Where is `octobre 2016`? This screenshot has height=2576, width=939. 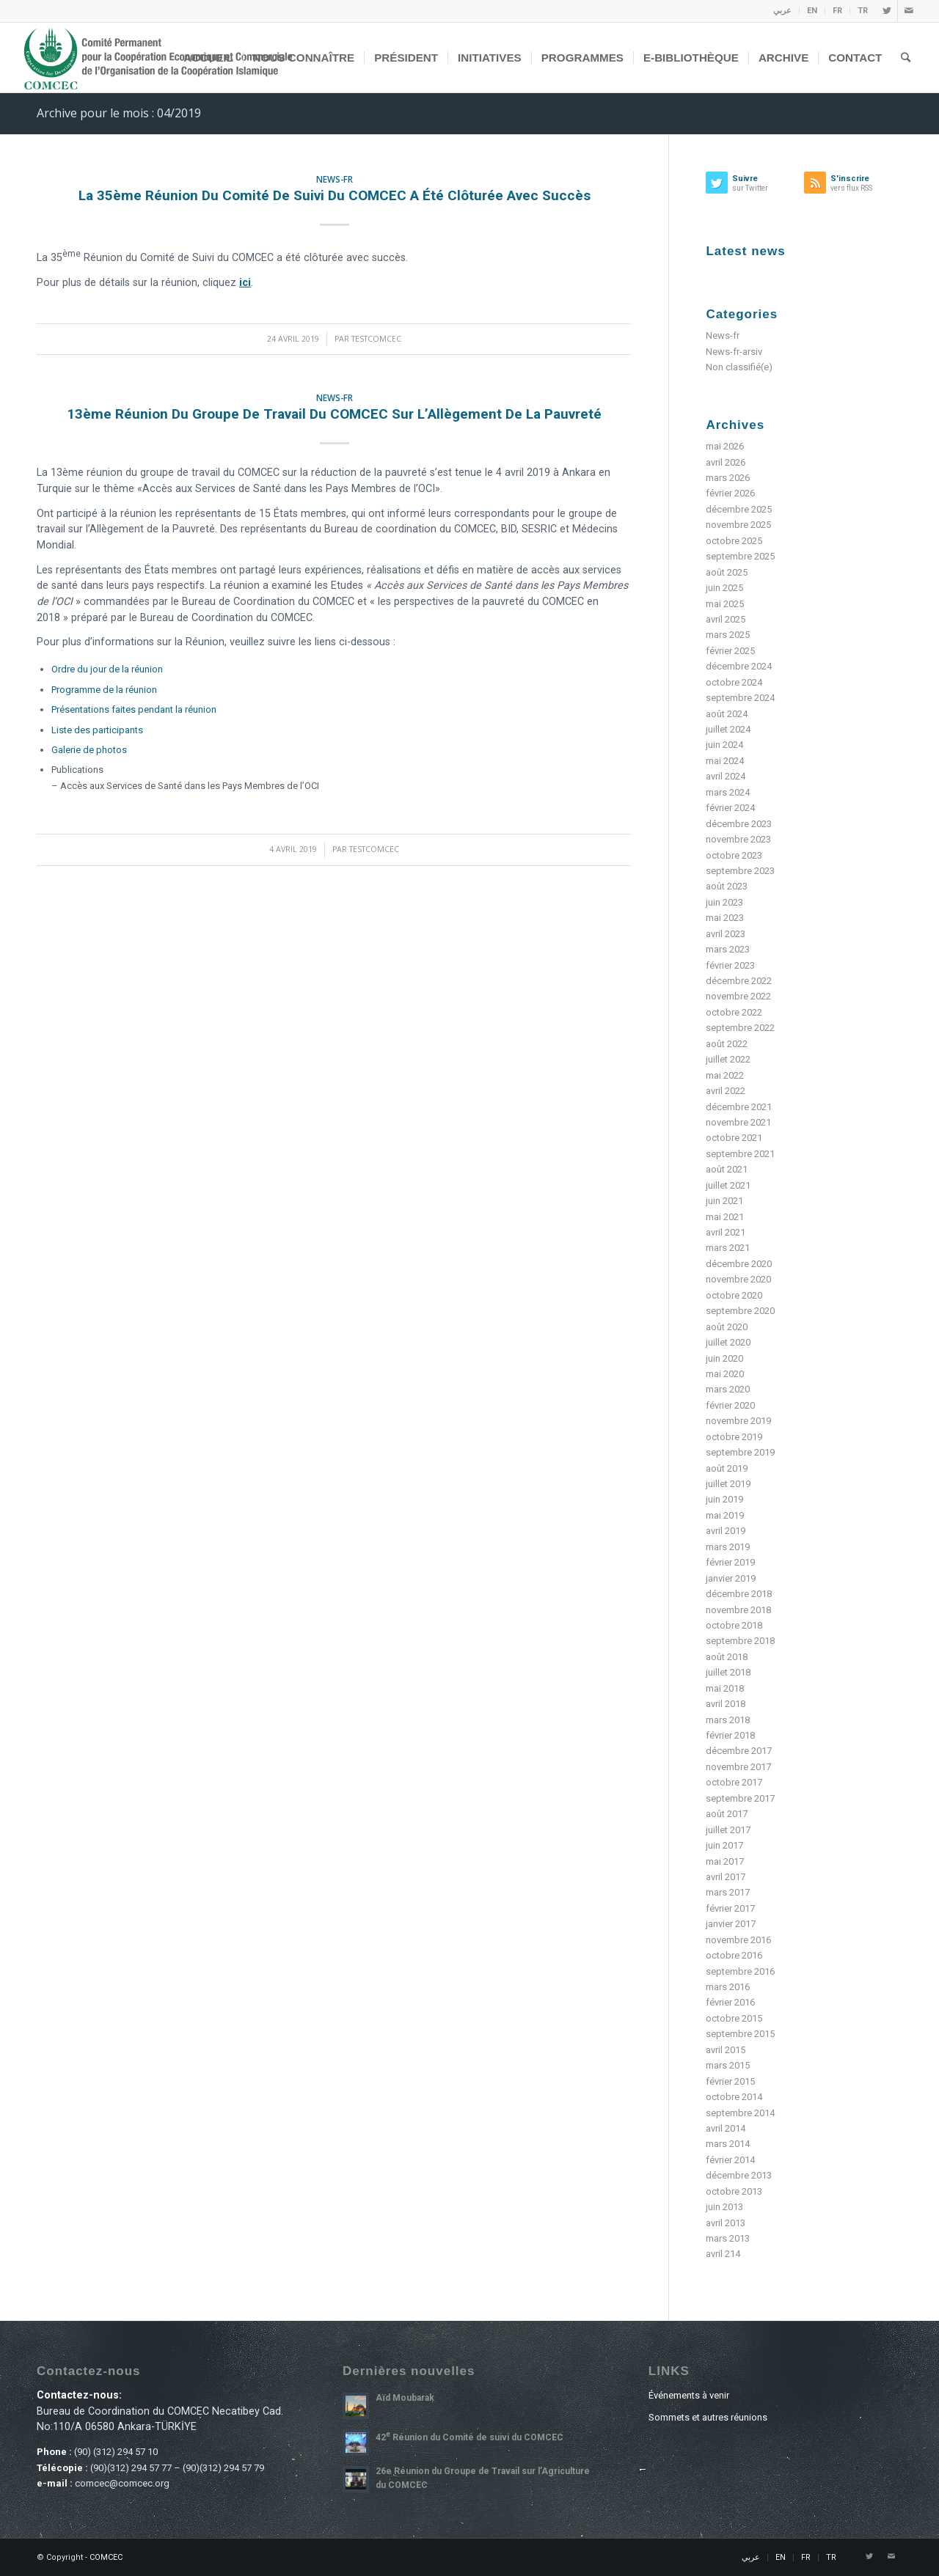 octobre 2016 is located at coordinates (734, 1955).